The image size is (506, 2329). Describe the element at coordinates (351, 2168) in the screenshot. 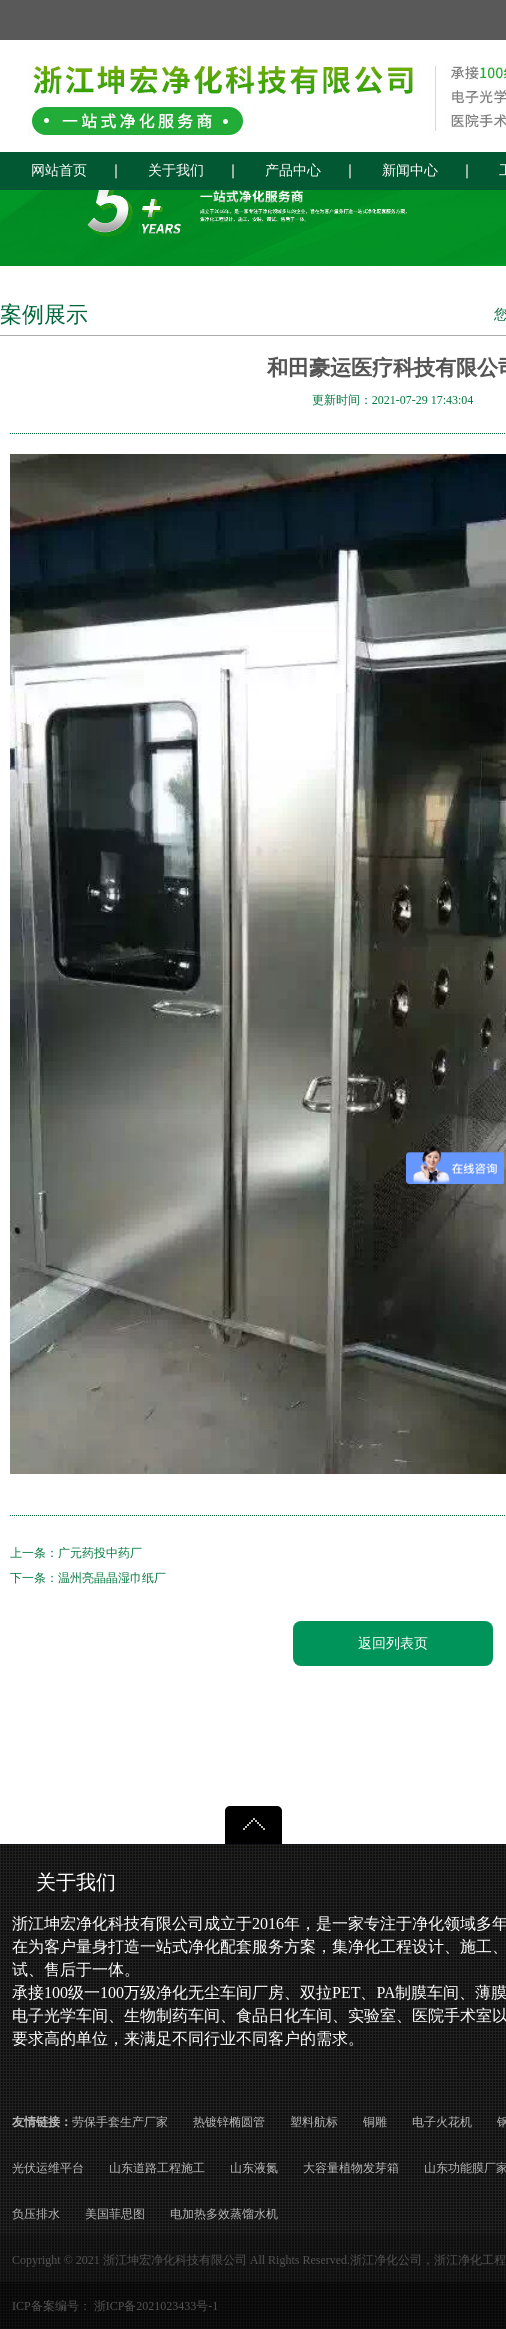

I see `大容量植物发芽箱` at that location.